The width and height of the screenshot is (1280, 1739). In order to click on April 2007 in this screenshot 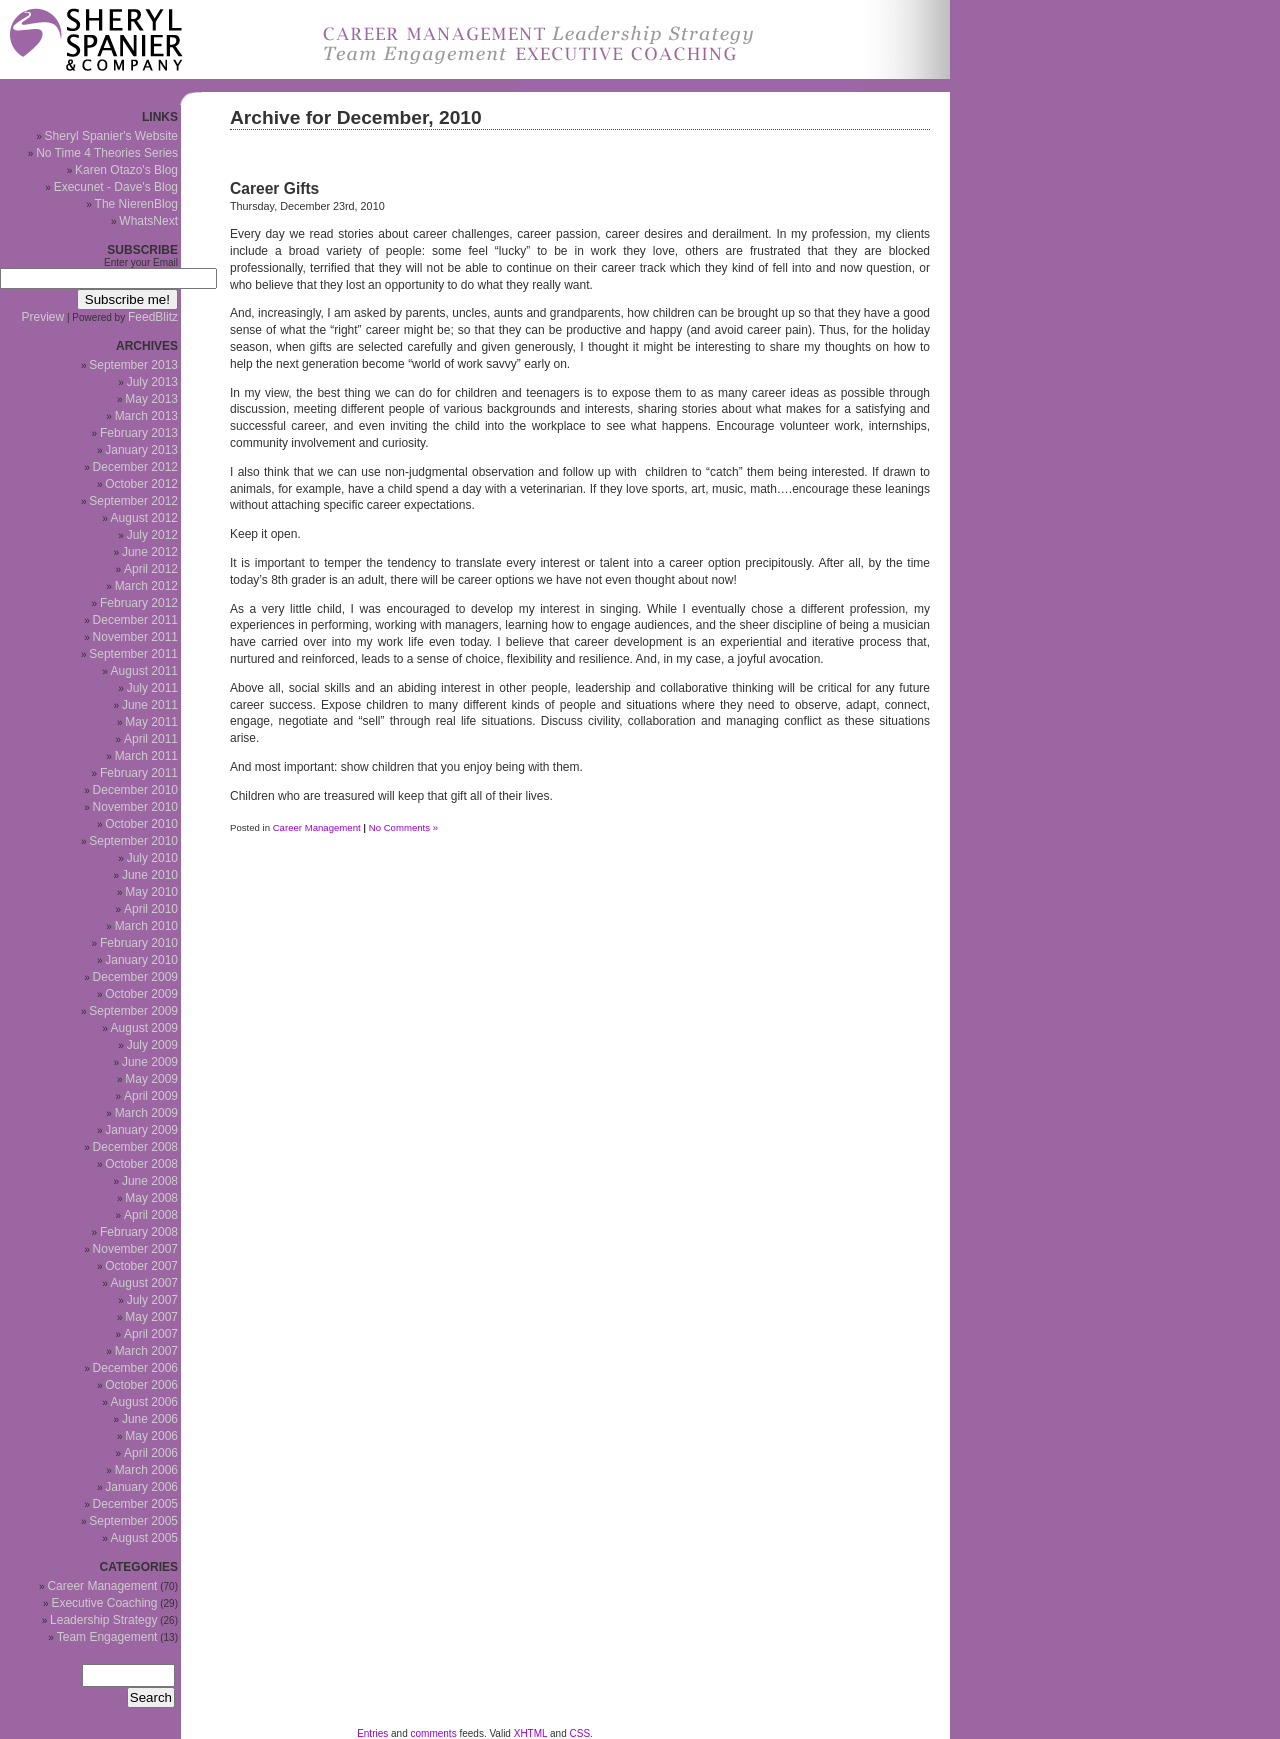, I will do `click(151, 1334)`.